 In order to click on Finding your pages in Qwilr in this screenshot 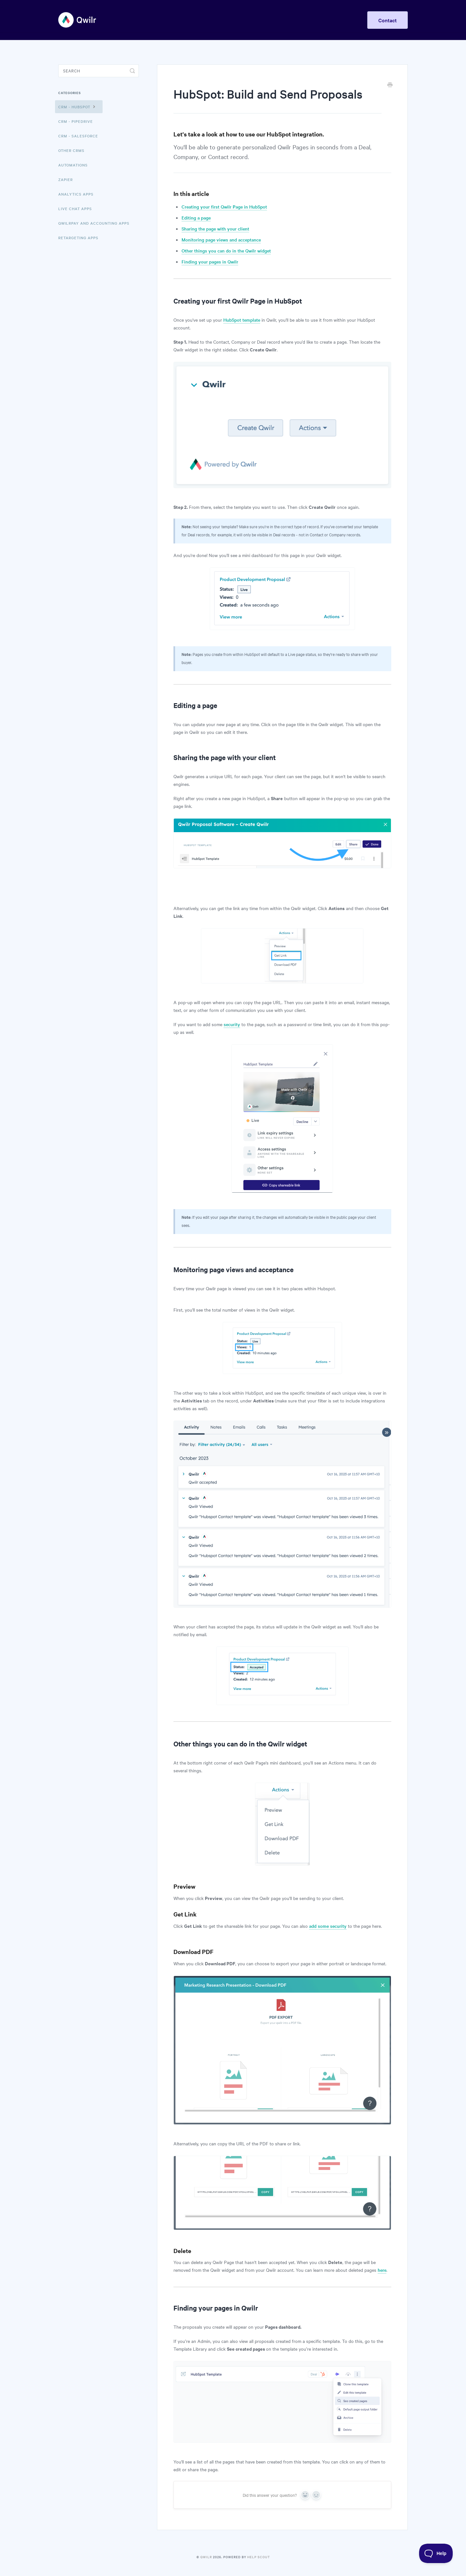, I will do `click(210, 261)`.